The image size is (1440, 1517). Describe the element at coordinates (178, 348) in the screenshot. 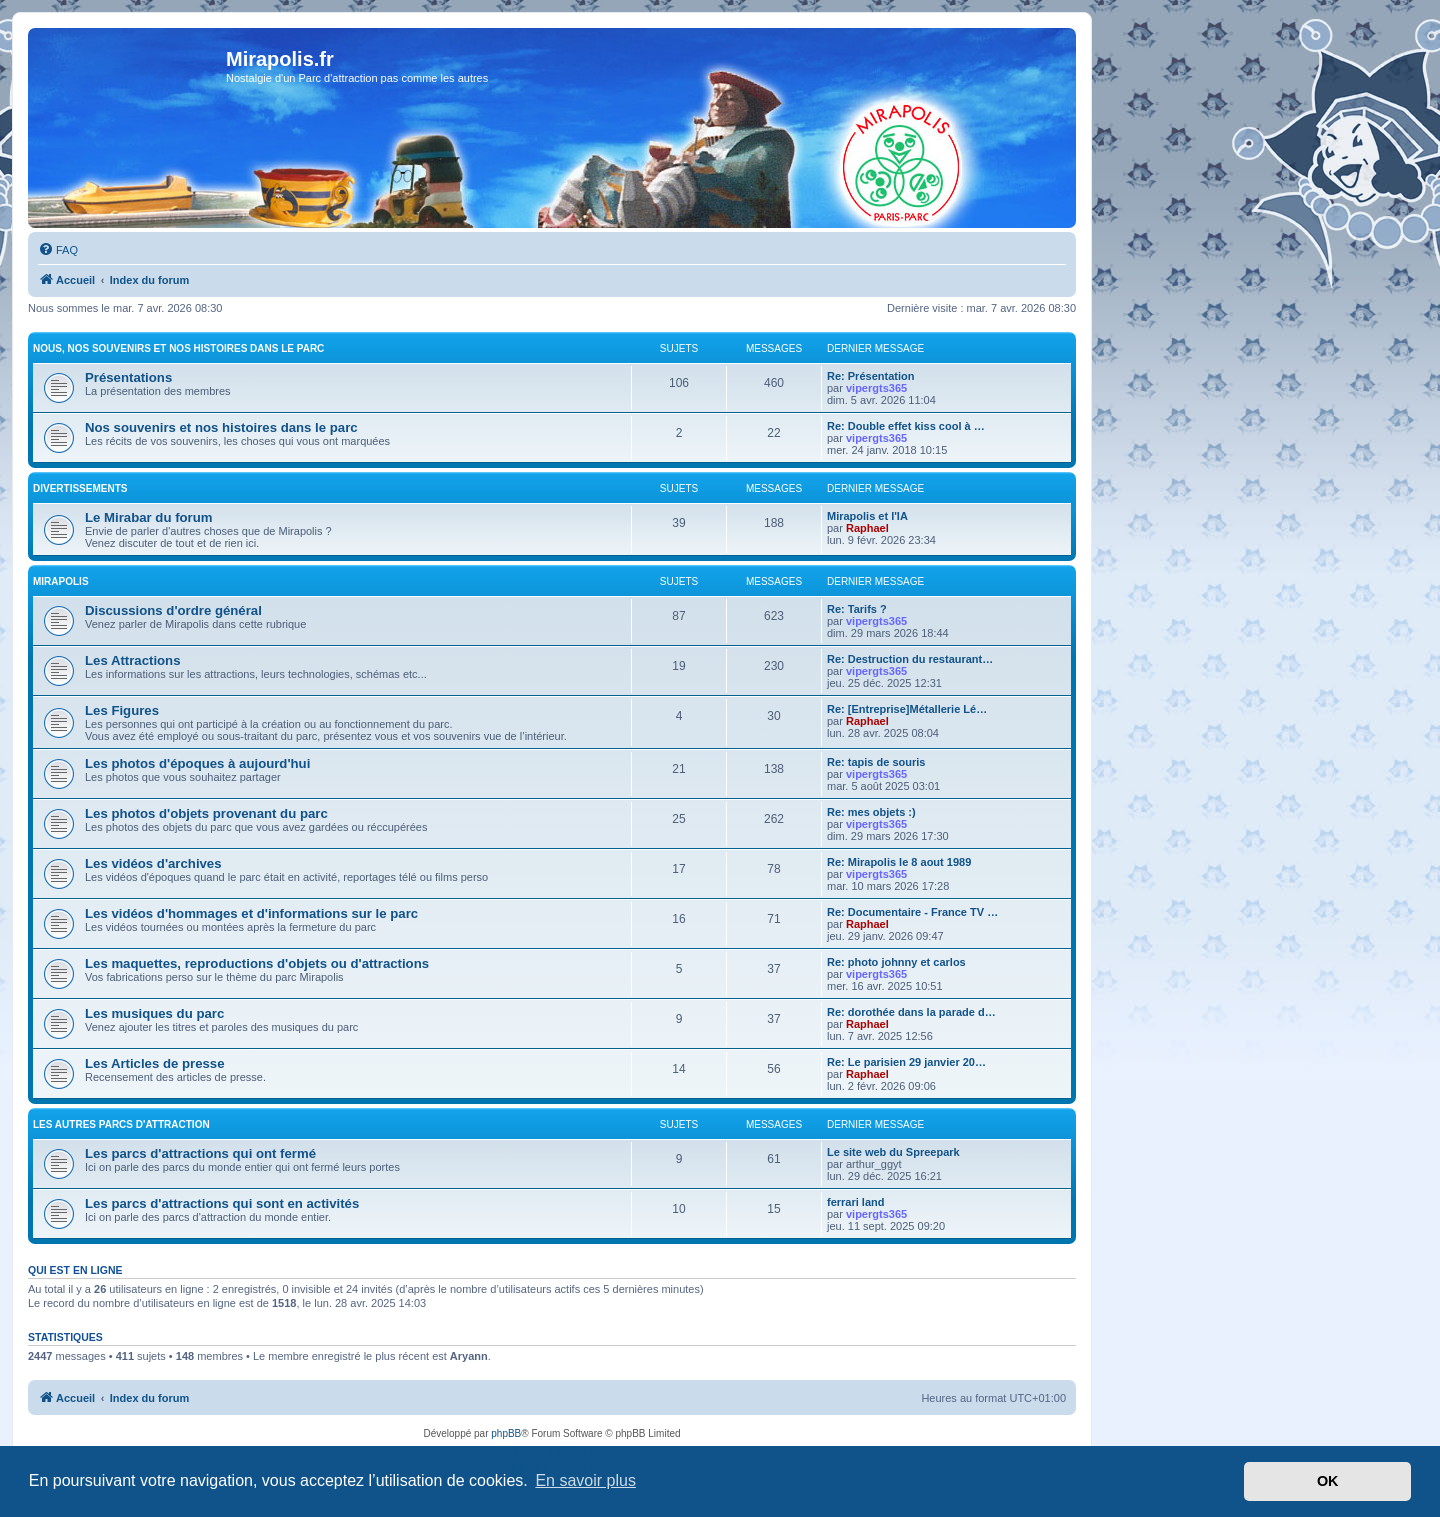

I see `Nous, nos souvenirs et nos histoires dans le parc` at that location.